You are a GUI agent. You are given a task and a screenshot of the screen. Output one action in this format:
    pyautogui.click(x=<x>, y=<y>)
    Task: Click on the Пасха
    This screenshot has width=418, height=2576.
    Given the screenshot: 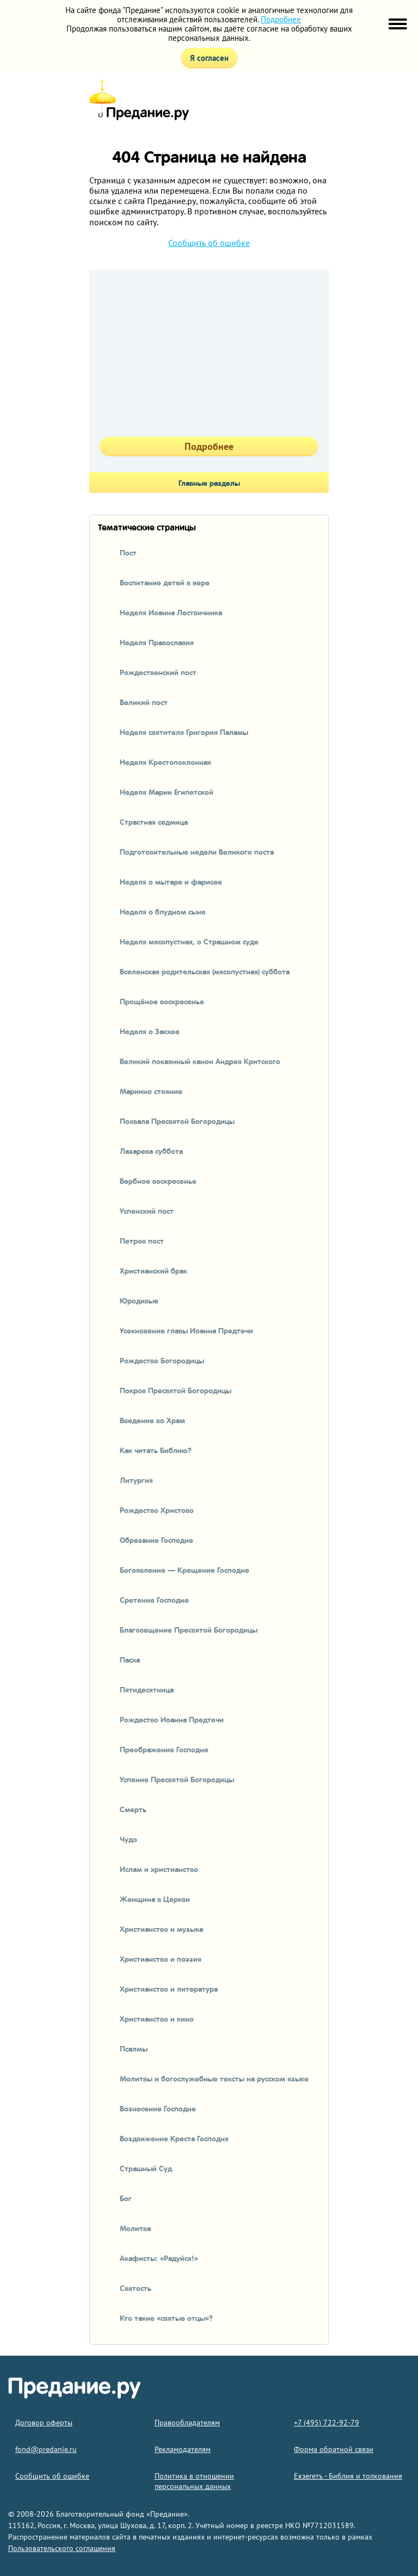 What is the action you would take?
    pyautogui.click(x=130, y=1659)
    